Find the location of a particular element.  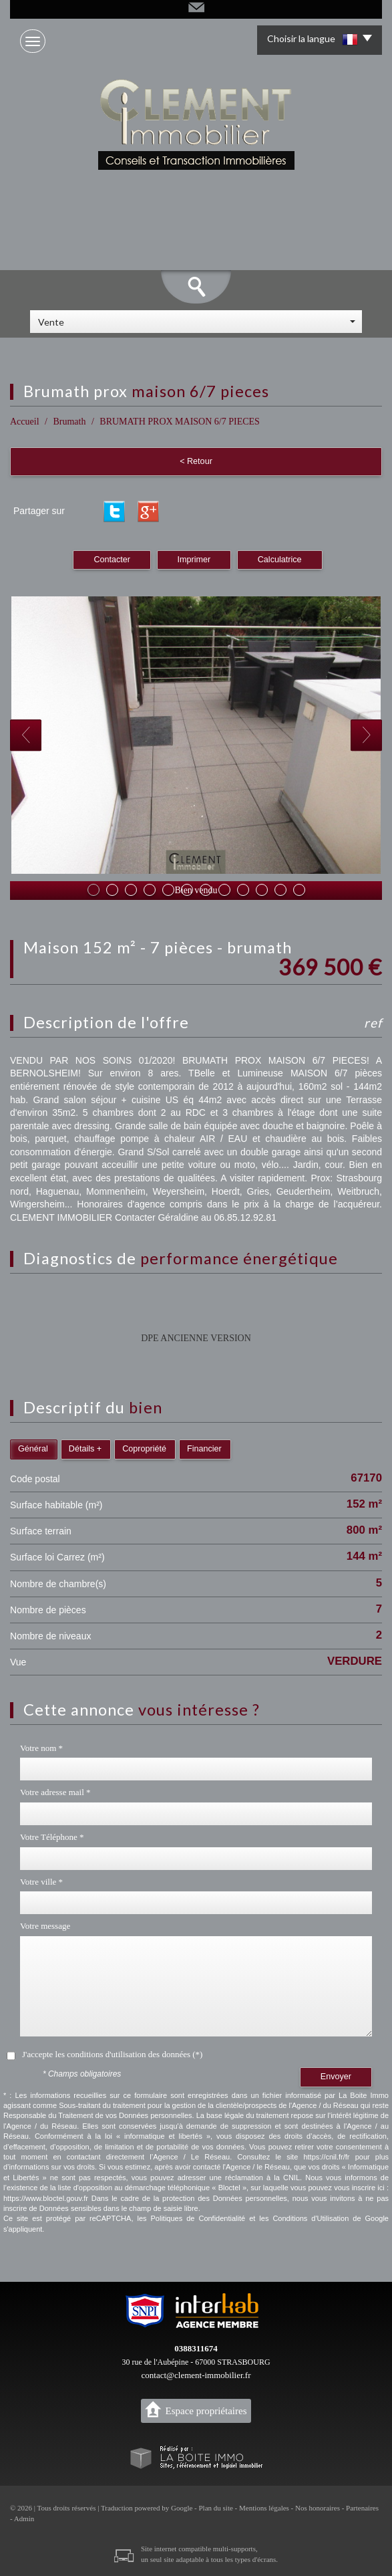

J'accepte les conditions d'utilisation des données (*) is located at coordinates (112, 2054).